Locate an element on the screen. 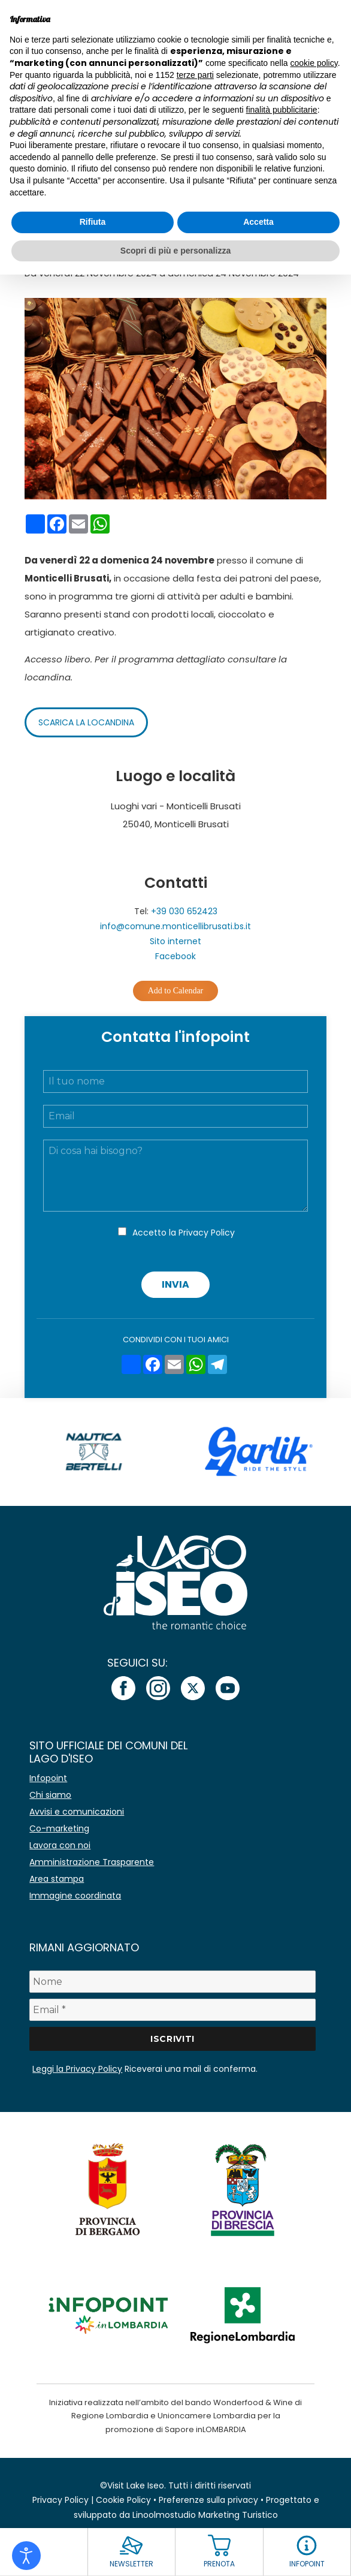  Rifiuta [button] is located at coordinates (93, 222).